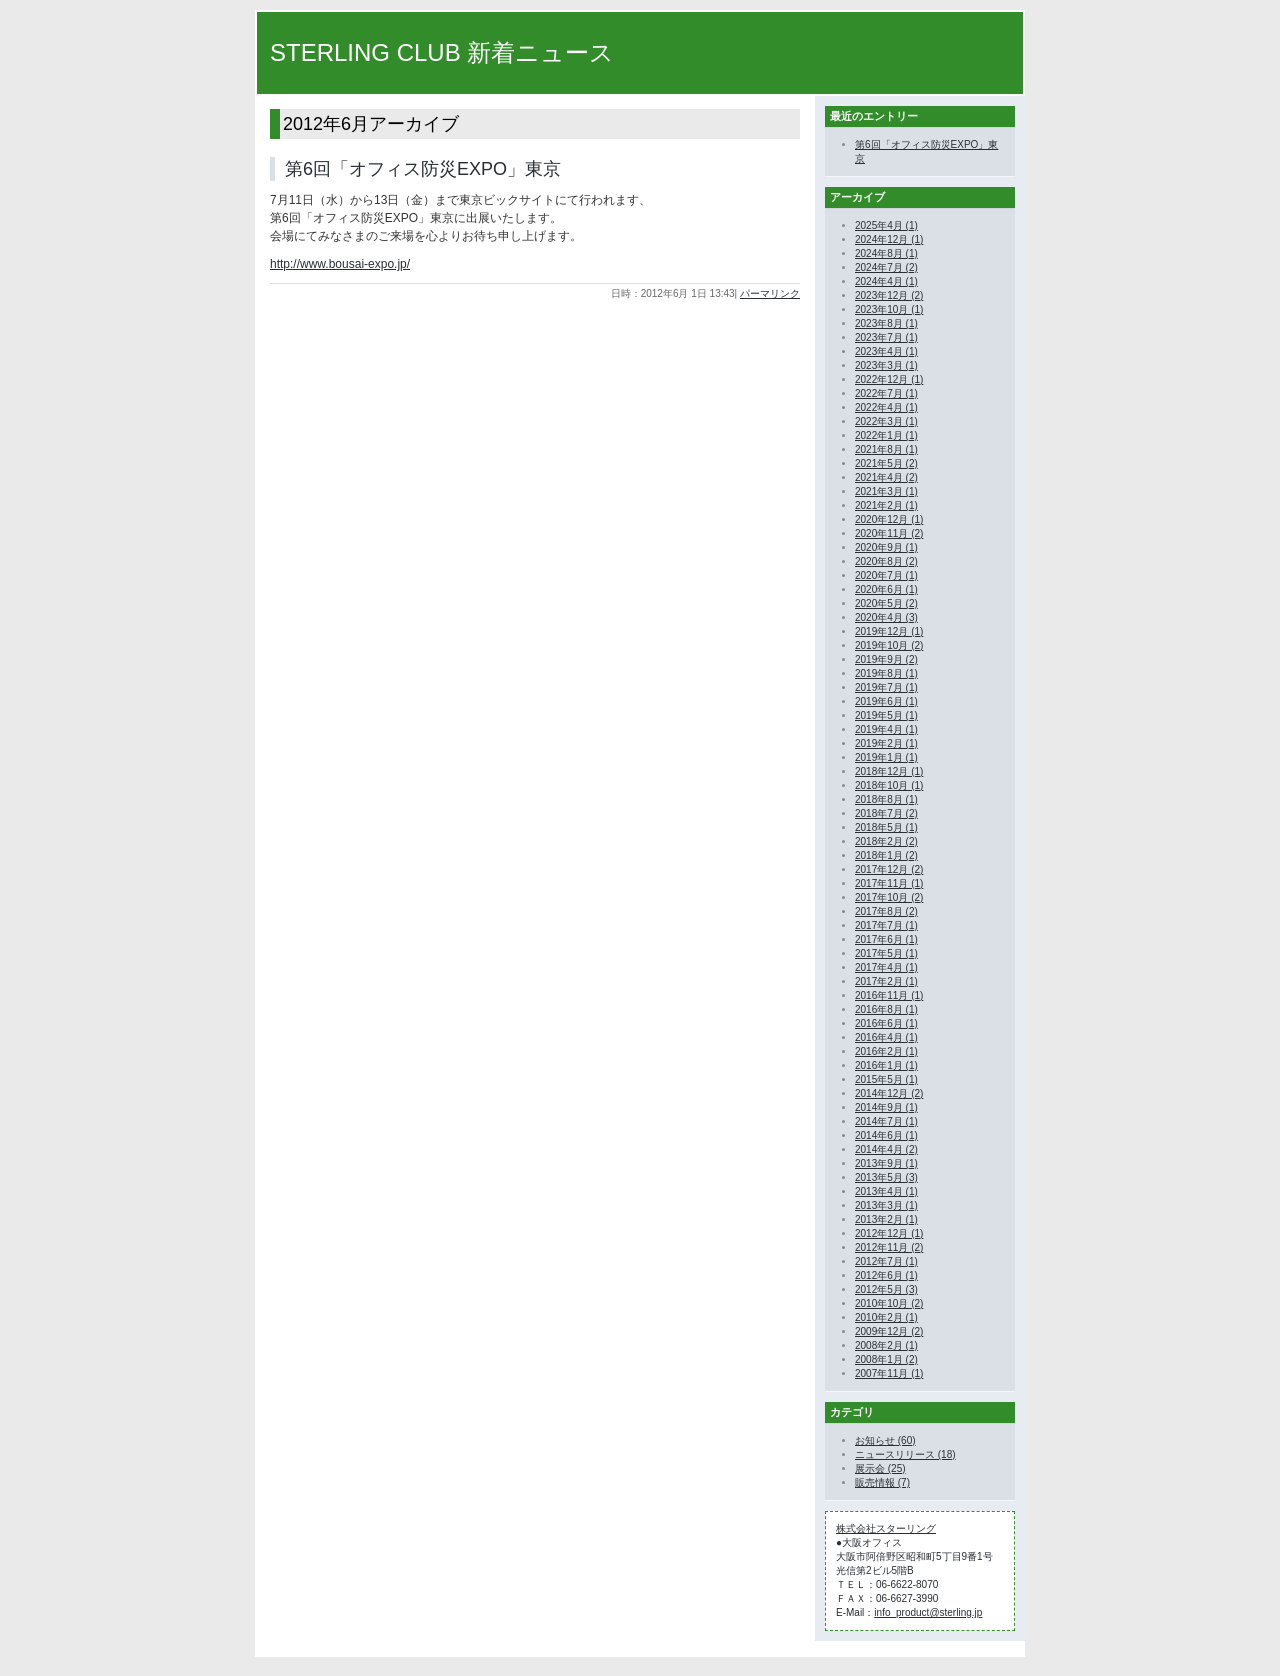  Describe the element at coordinates (886, 729) in the screenshot. I see `2019年4月 (1)` at that location.